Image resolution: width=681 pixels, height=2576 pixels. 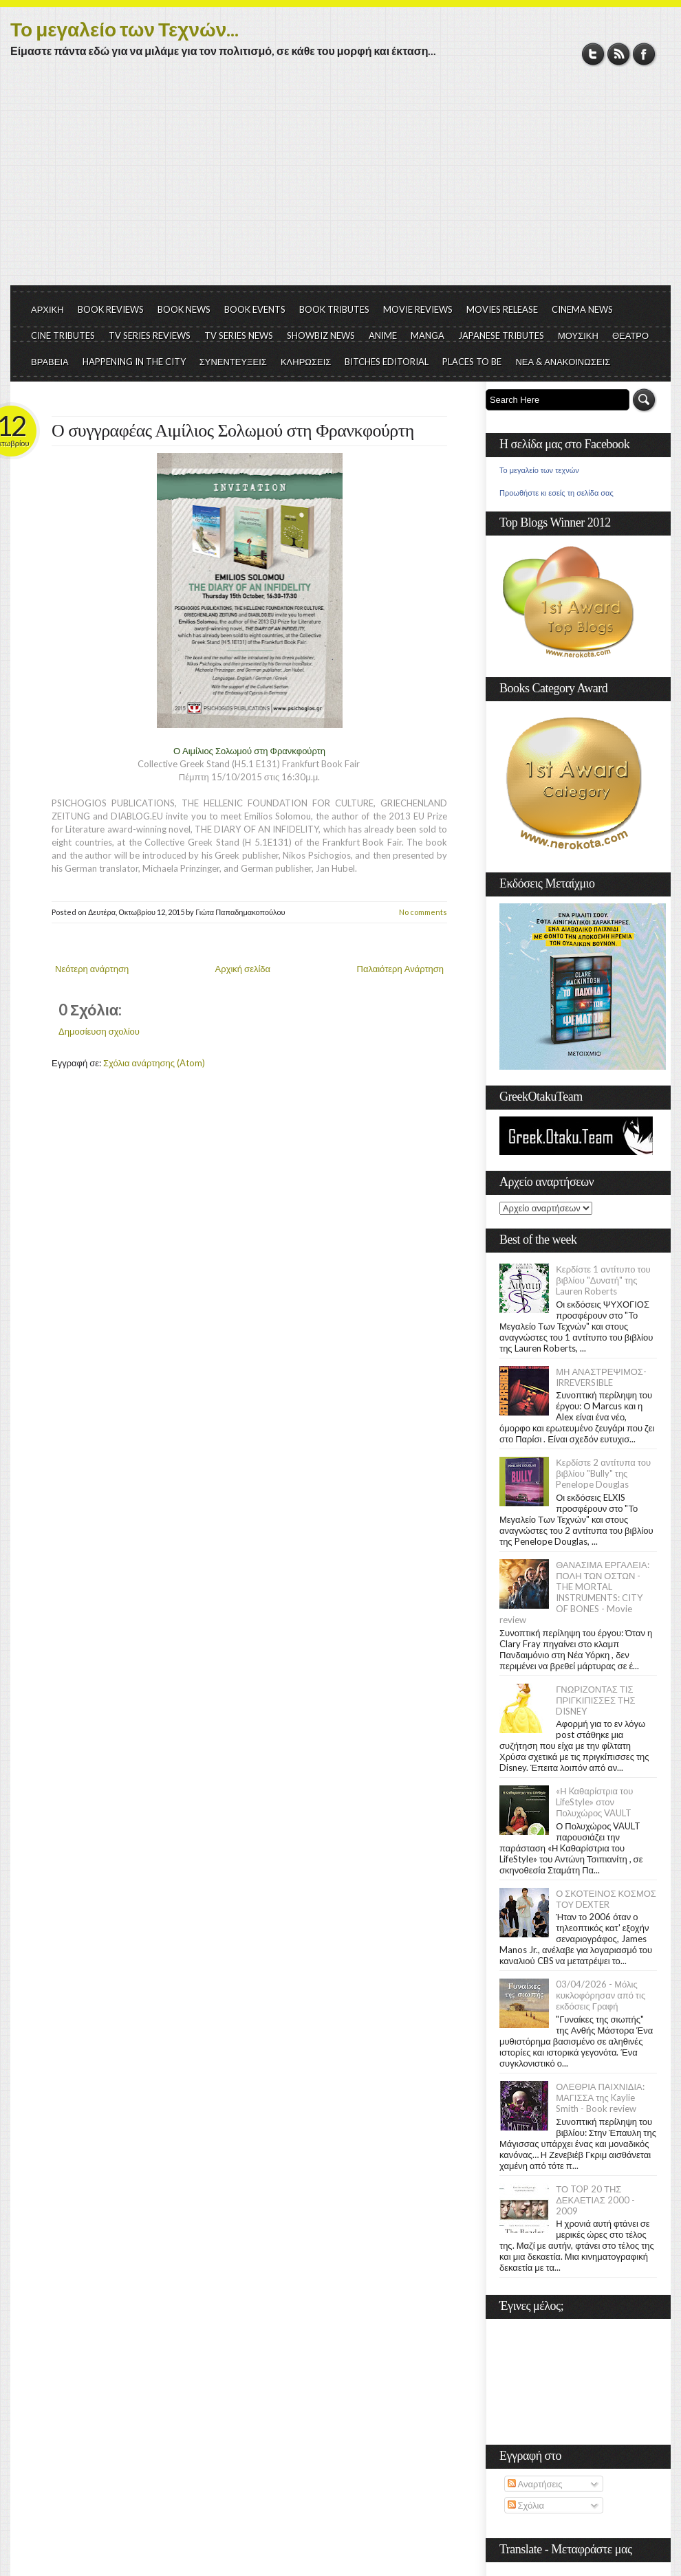 I want to click on PLACES TO BE, so click(x=471, y=361).